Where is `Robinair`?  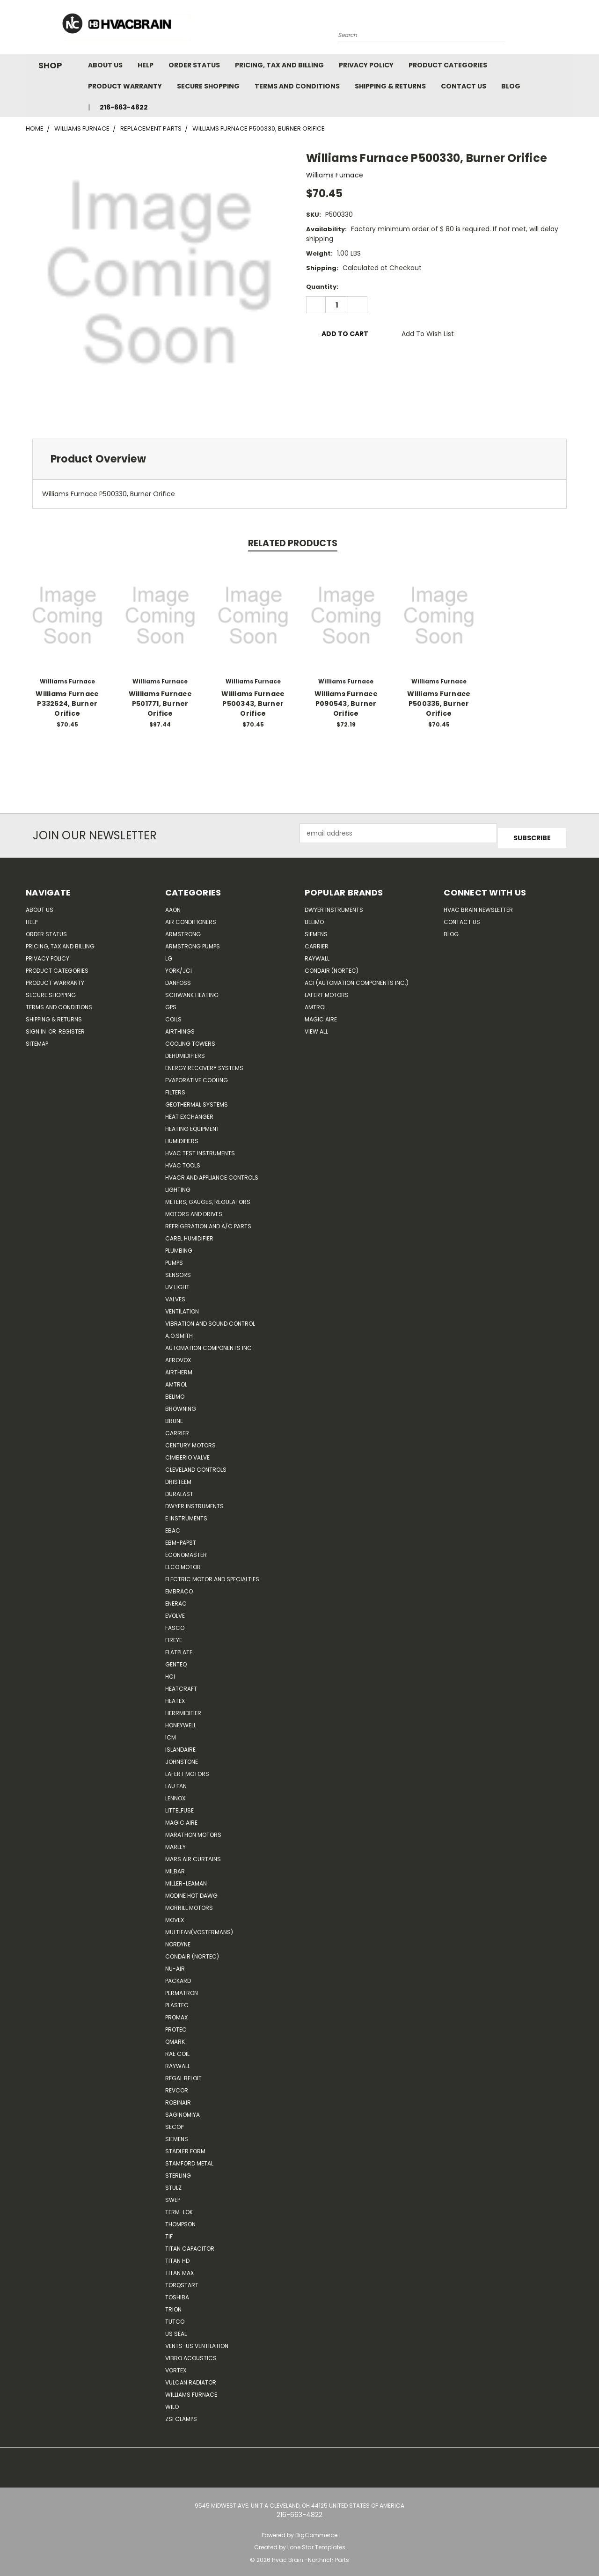 Robinair is located at coordinates (178, 2098).